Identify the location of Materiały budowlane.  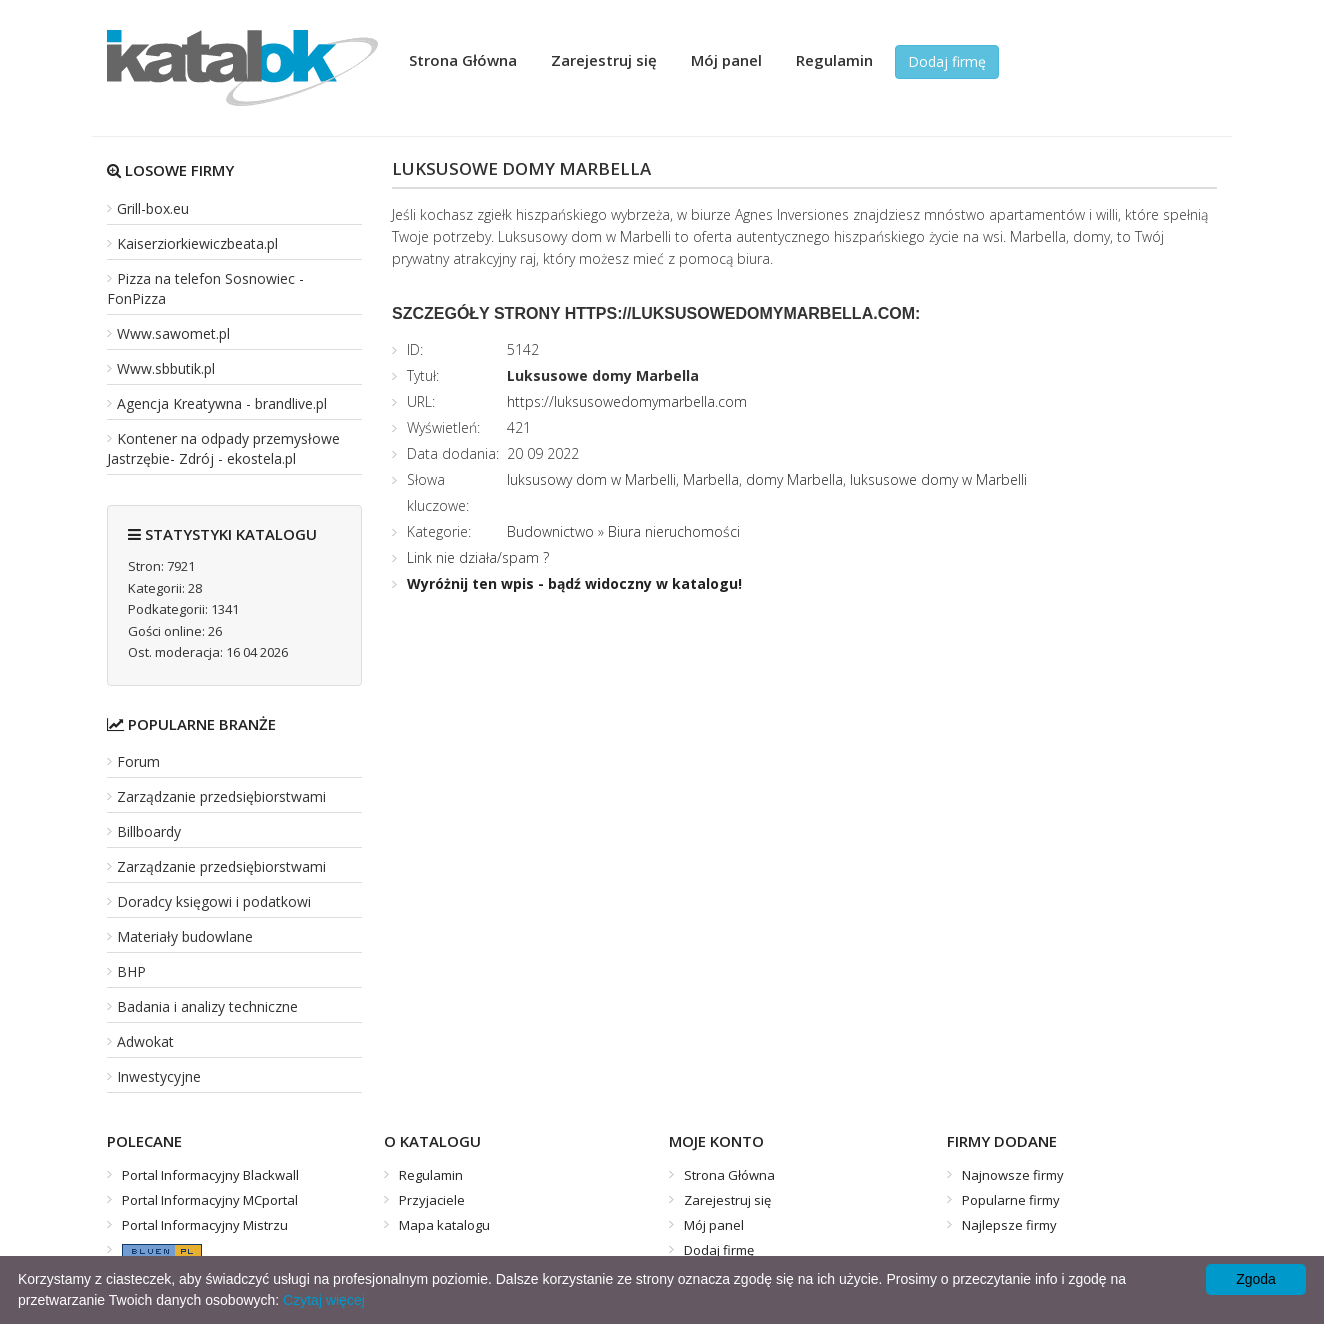
(185, 936).